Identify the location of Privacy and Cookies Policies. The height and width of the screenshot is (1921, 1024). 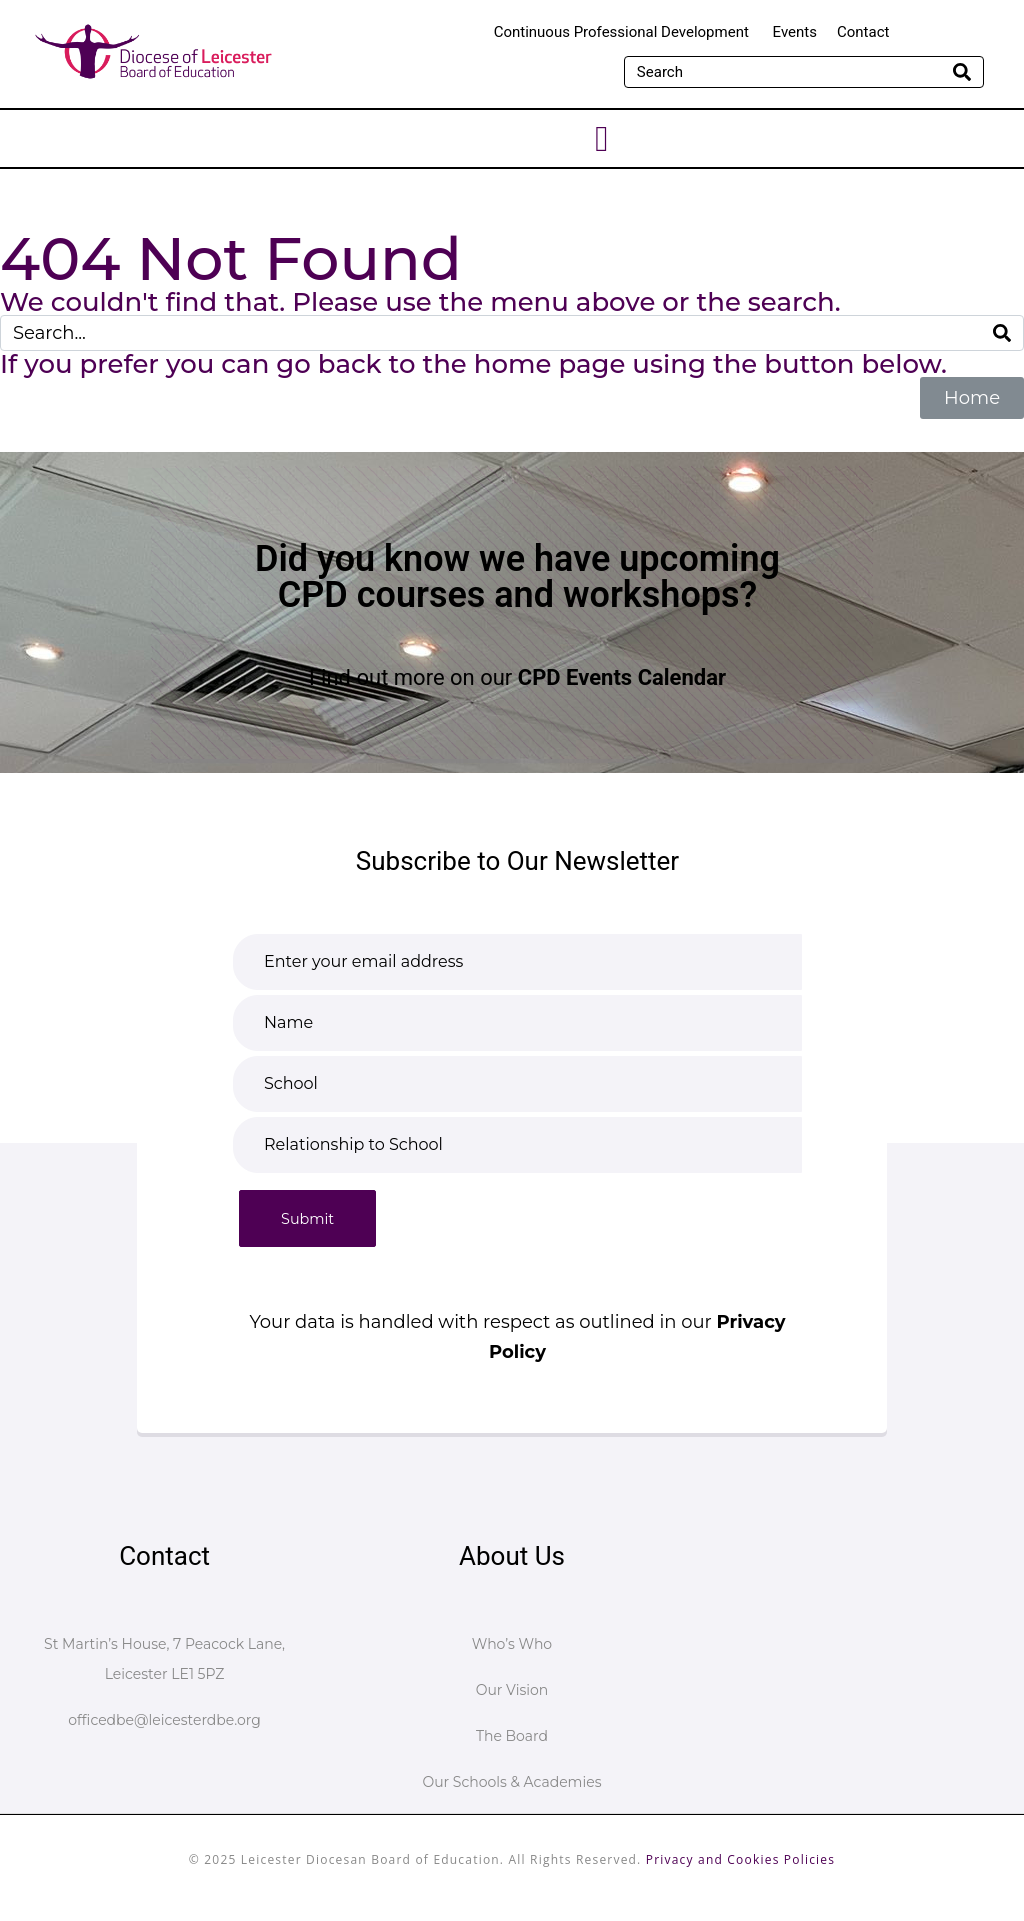
(740, 1859).